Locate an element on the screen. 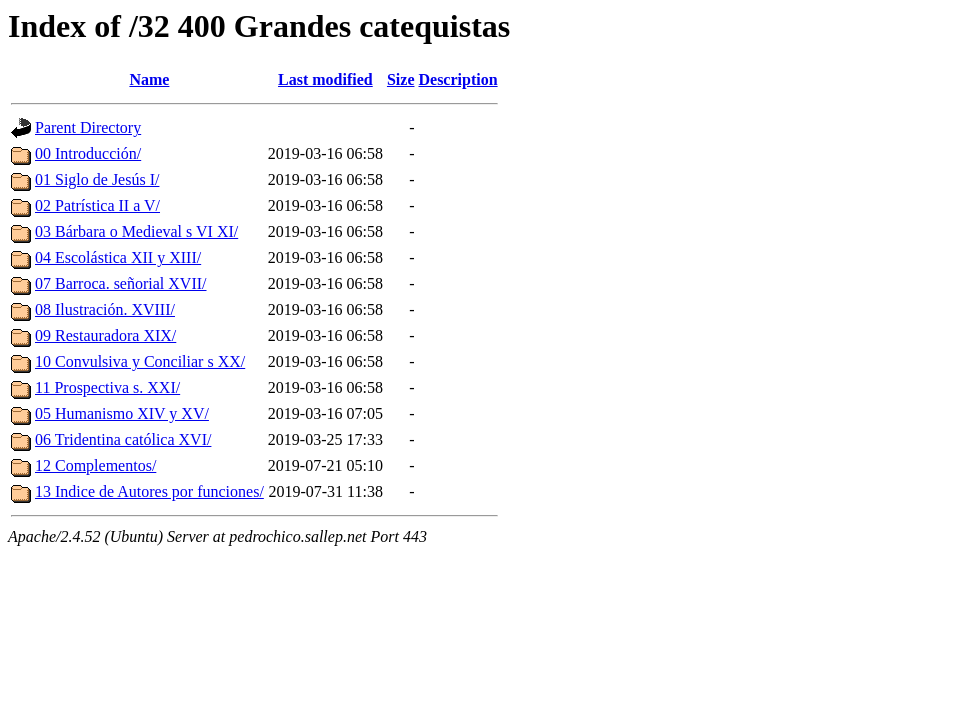  04 Escolástica XII y XIII/ is located at coordinates (118, 257).